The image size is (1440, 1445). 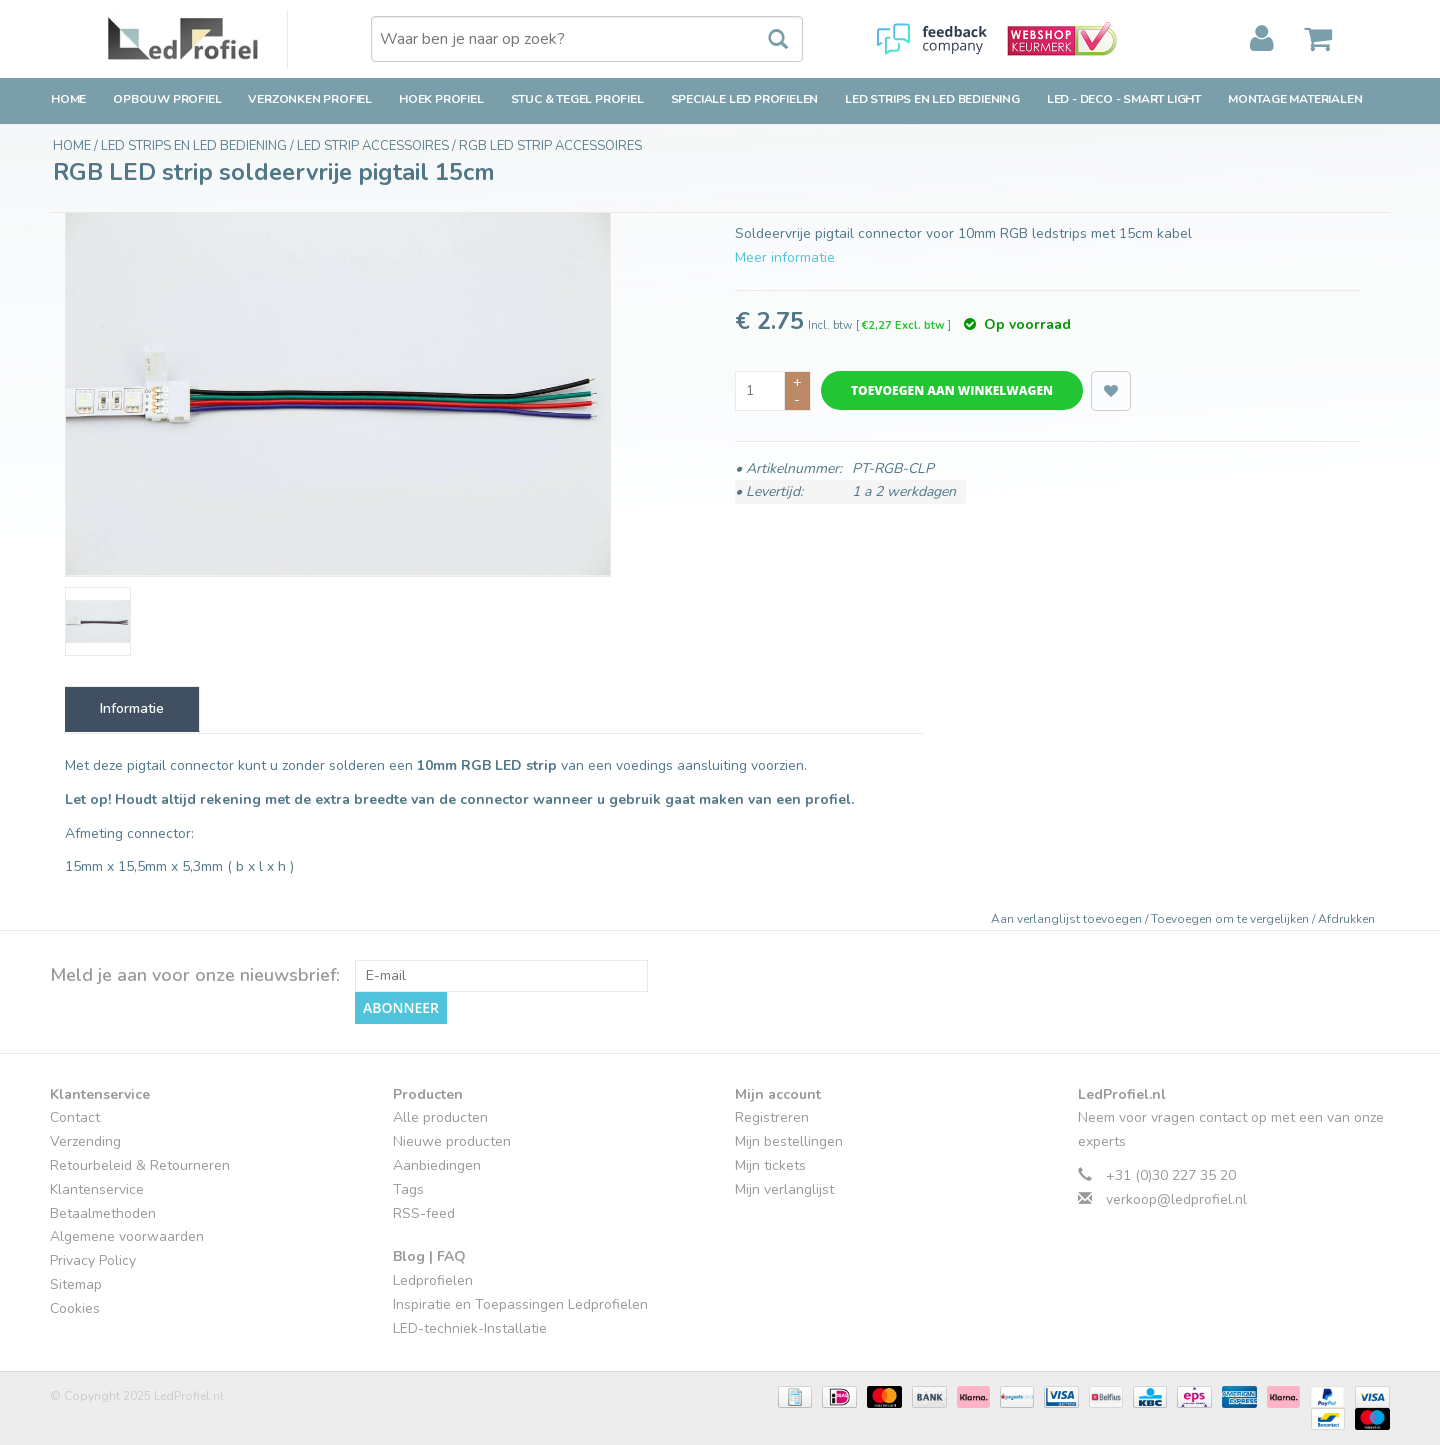 What do you see at coordinates (577, 99) in the screenshot?
I see `Stuc & Tegel Profiel` at bounding box center [577, 99].